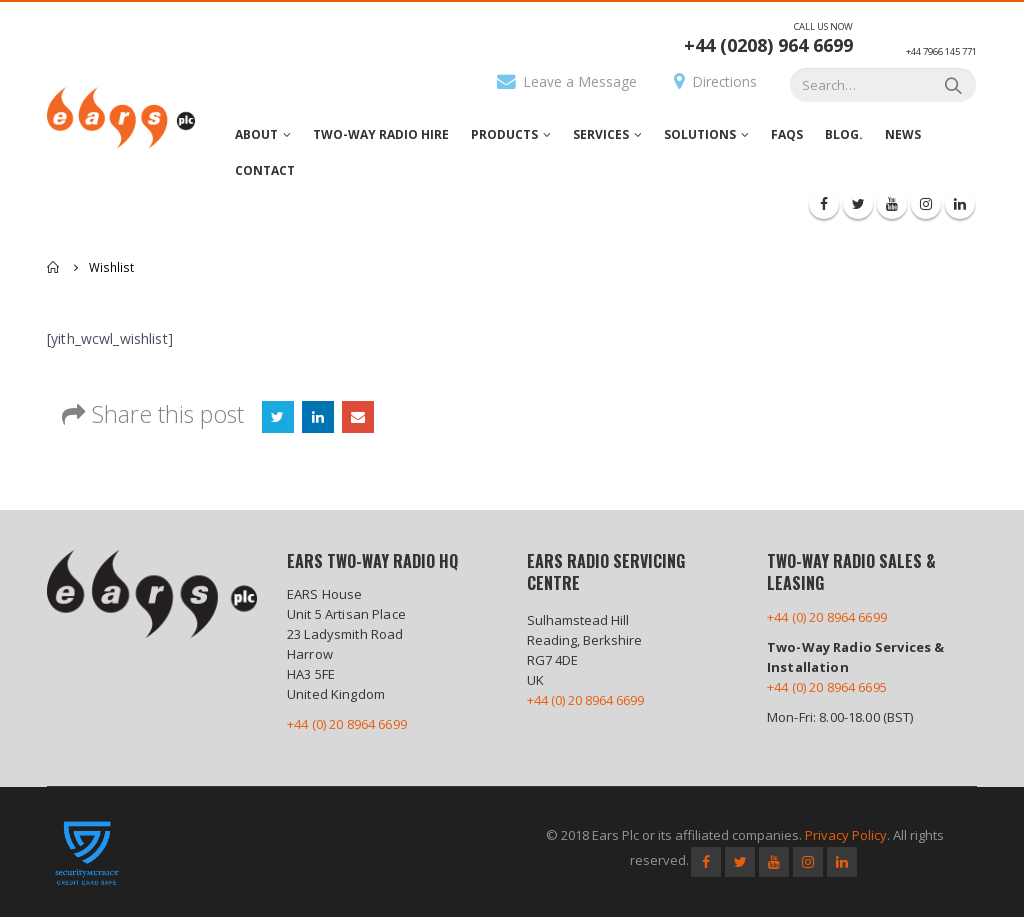 The height and width of the screenshot is (917, 1024). Describe the element at coordinates (715, 81) in the screenshot. I see `Directions` at that location.